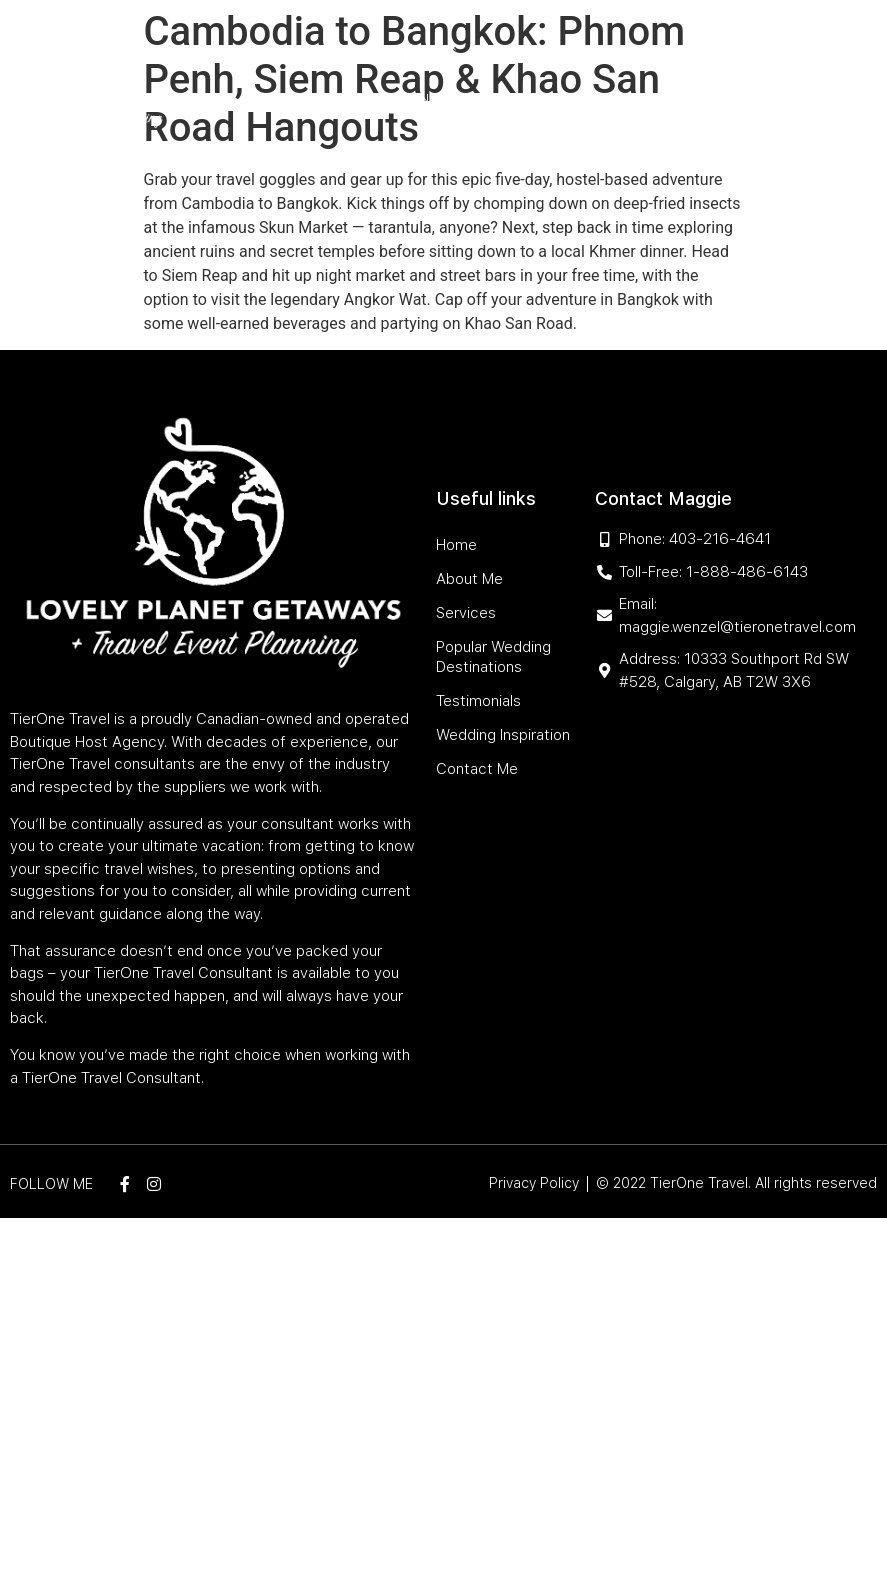 This screenshot has height=1586, width=887. I want to click on Testimonials, so click(409, 98).